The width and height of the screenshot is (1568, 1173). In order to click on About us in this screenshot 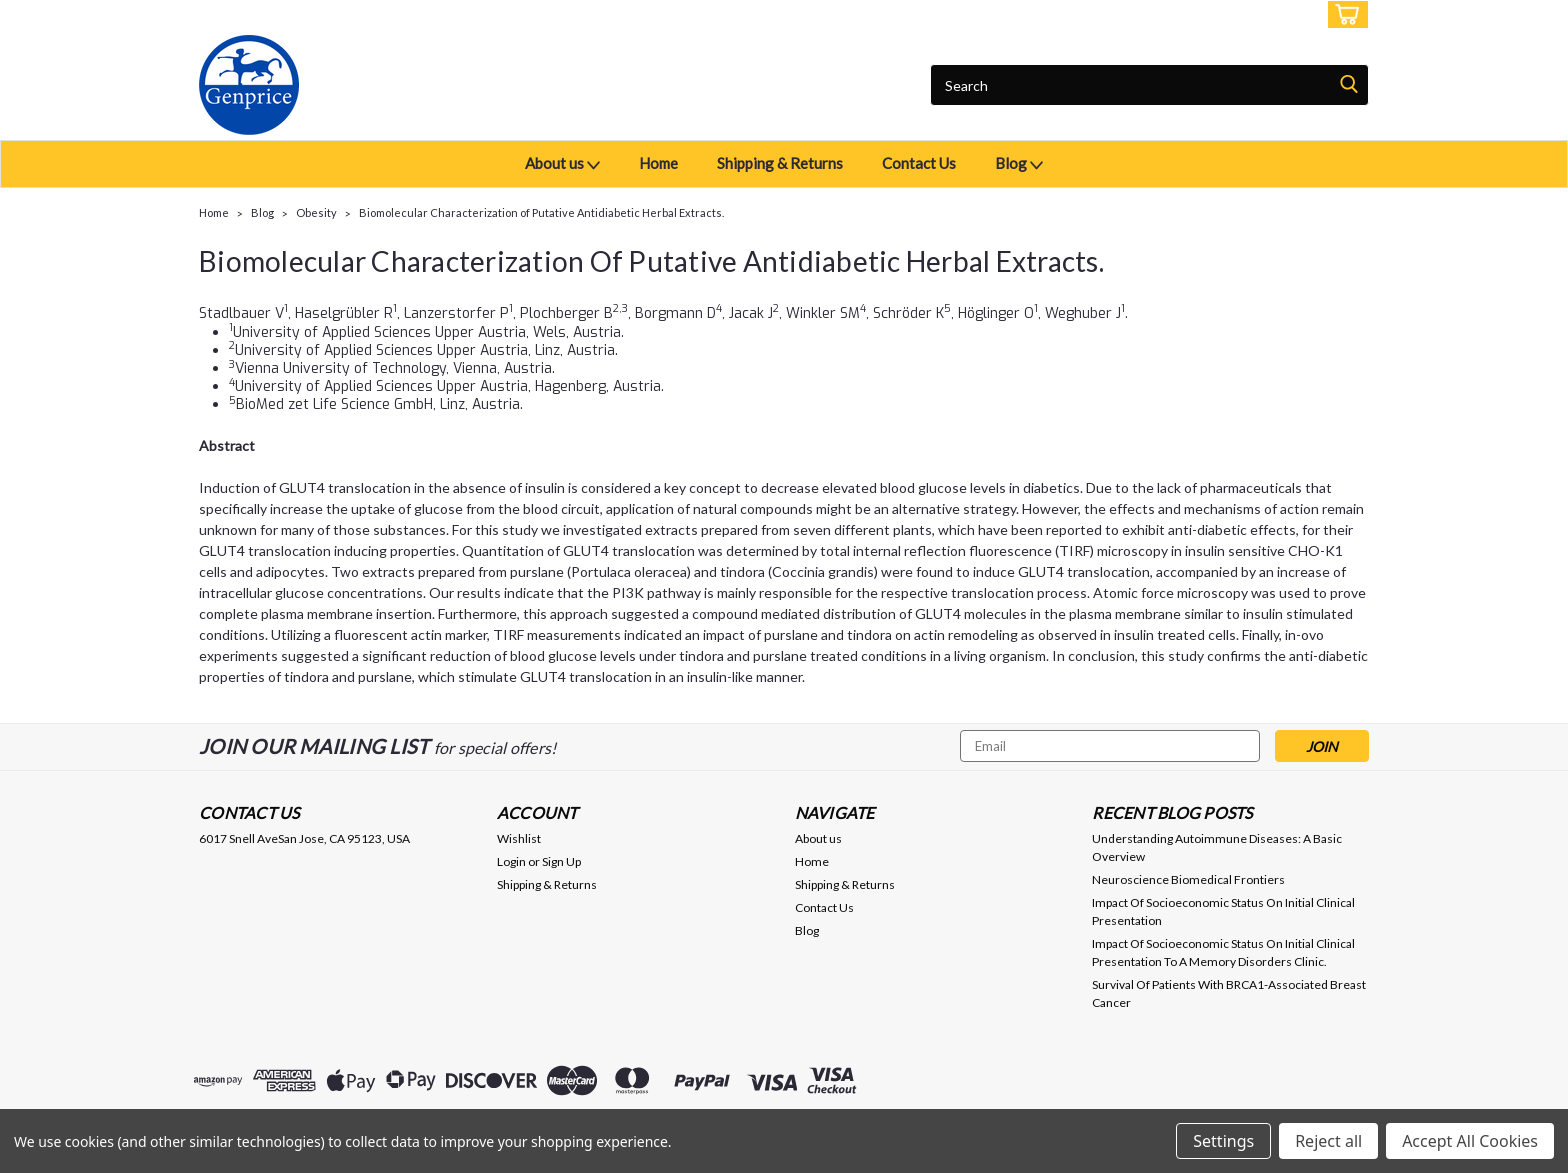, I will do `click(562, 164)`.